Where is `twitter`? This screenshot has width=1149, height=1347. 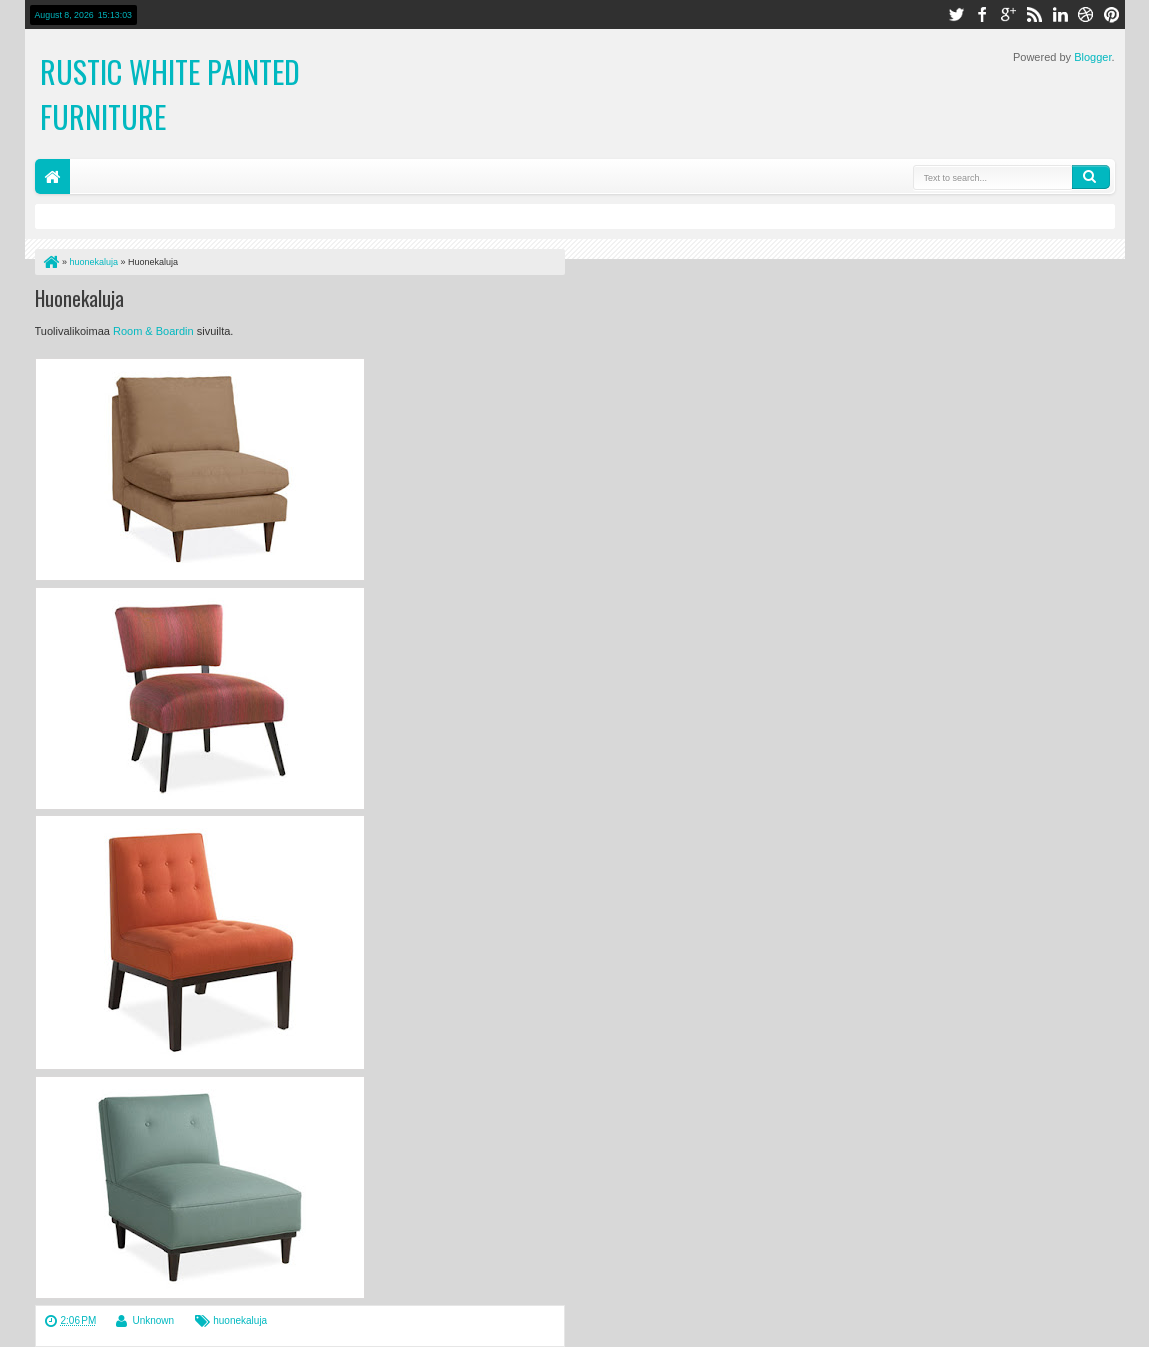 twitter is located at coordinates (956, 14).